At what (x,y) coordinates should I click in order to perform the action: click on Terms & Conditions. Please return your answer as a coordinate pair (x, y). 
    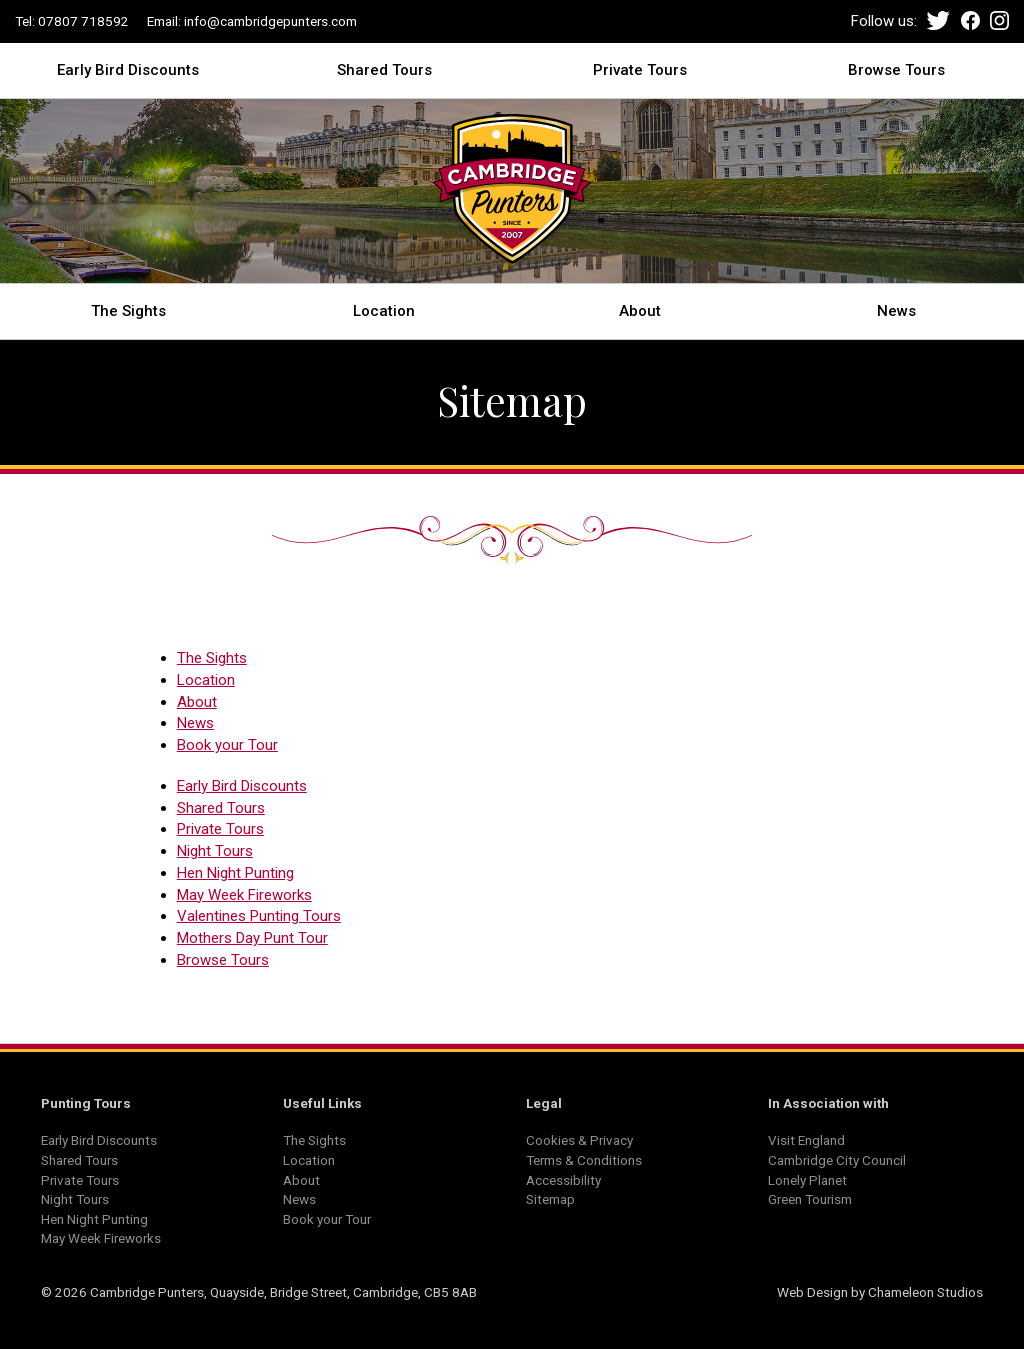
    Looking at the image, I should click on (584, 1160).